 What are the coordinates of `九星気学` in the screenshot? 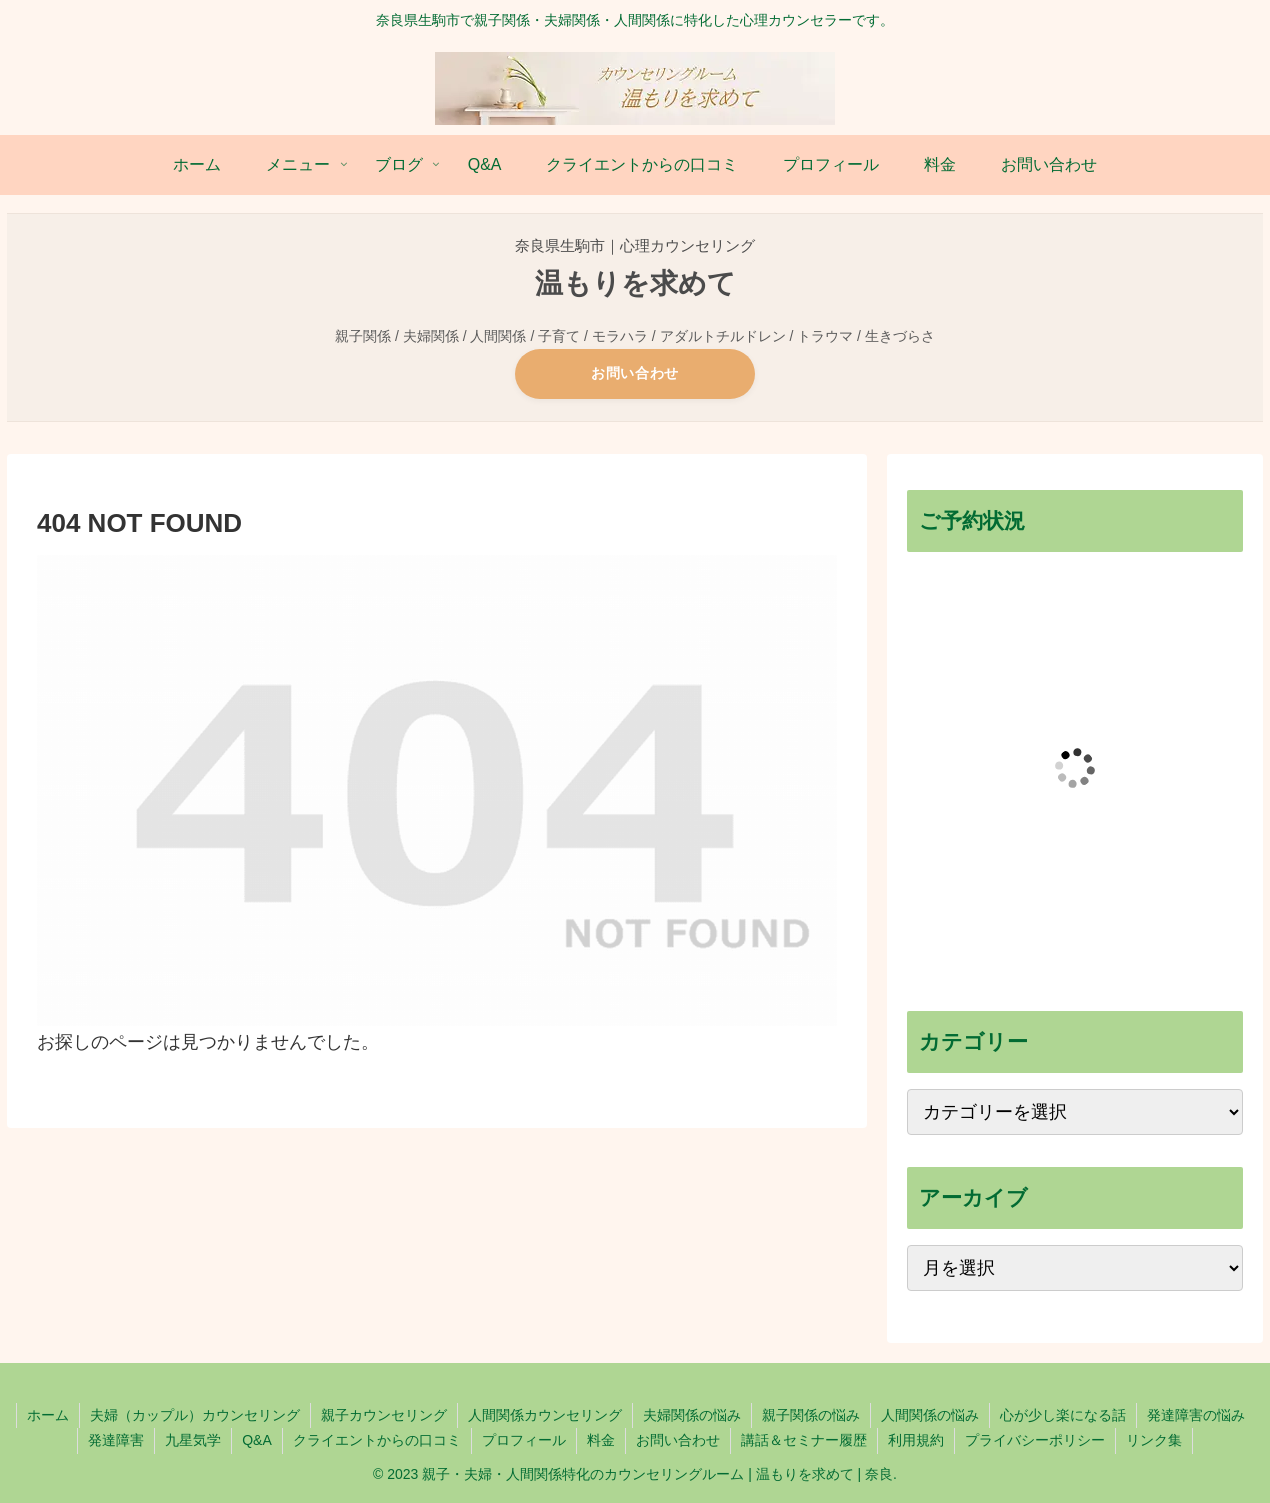 It's located at (193, 1440).